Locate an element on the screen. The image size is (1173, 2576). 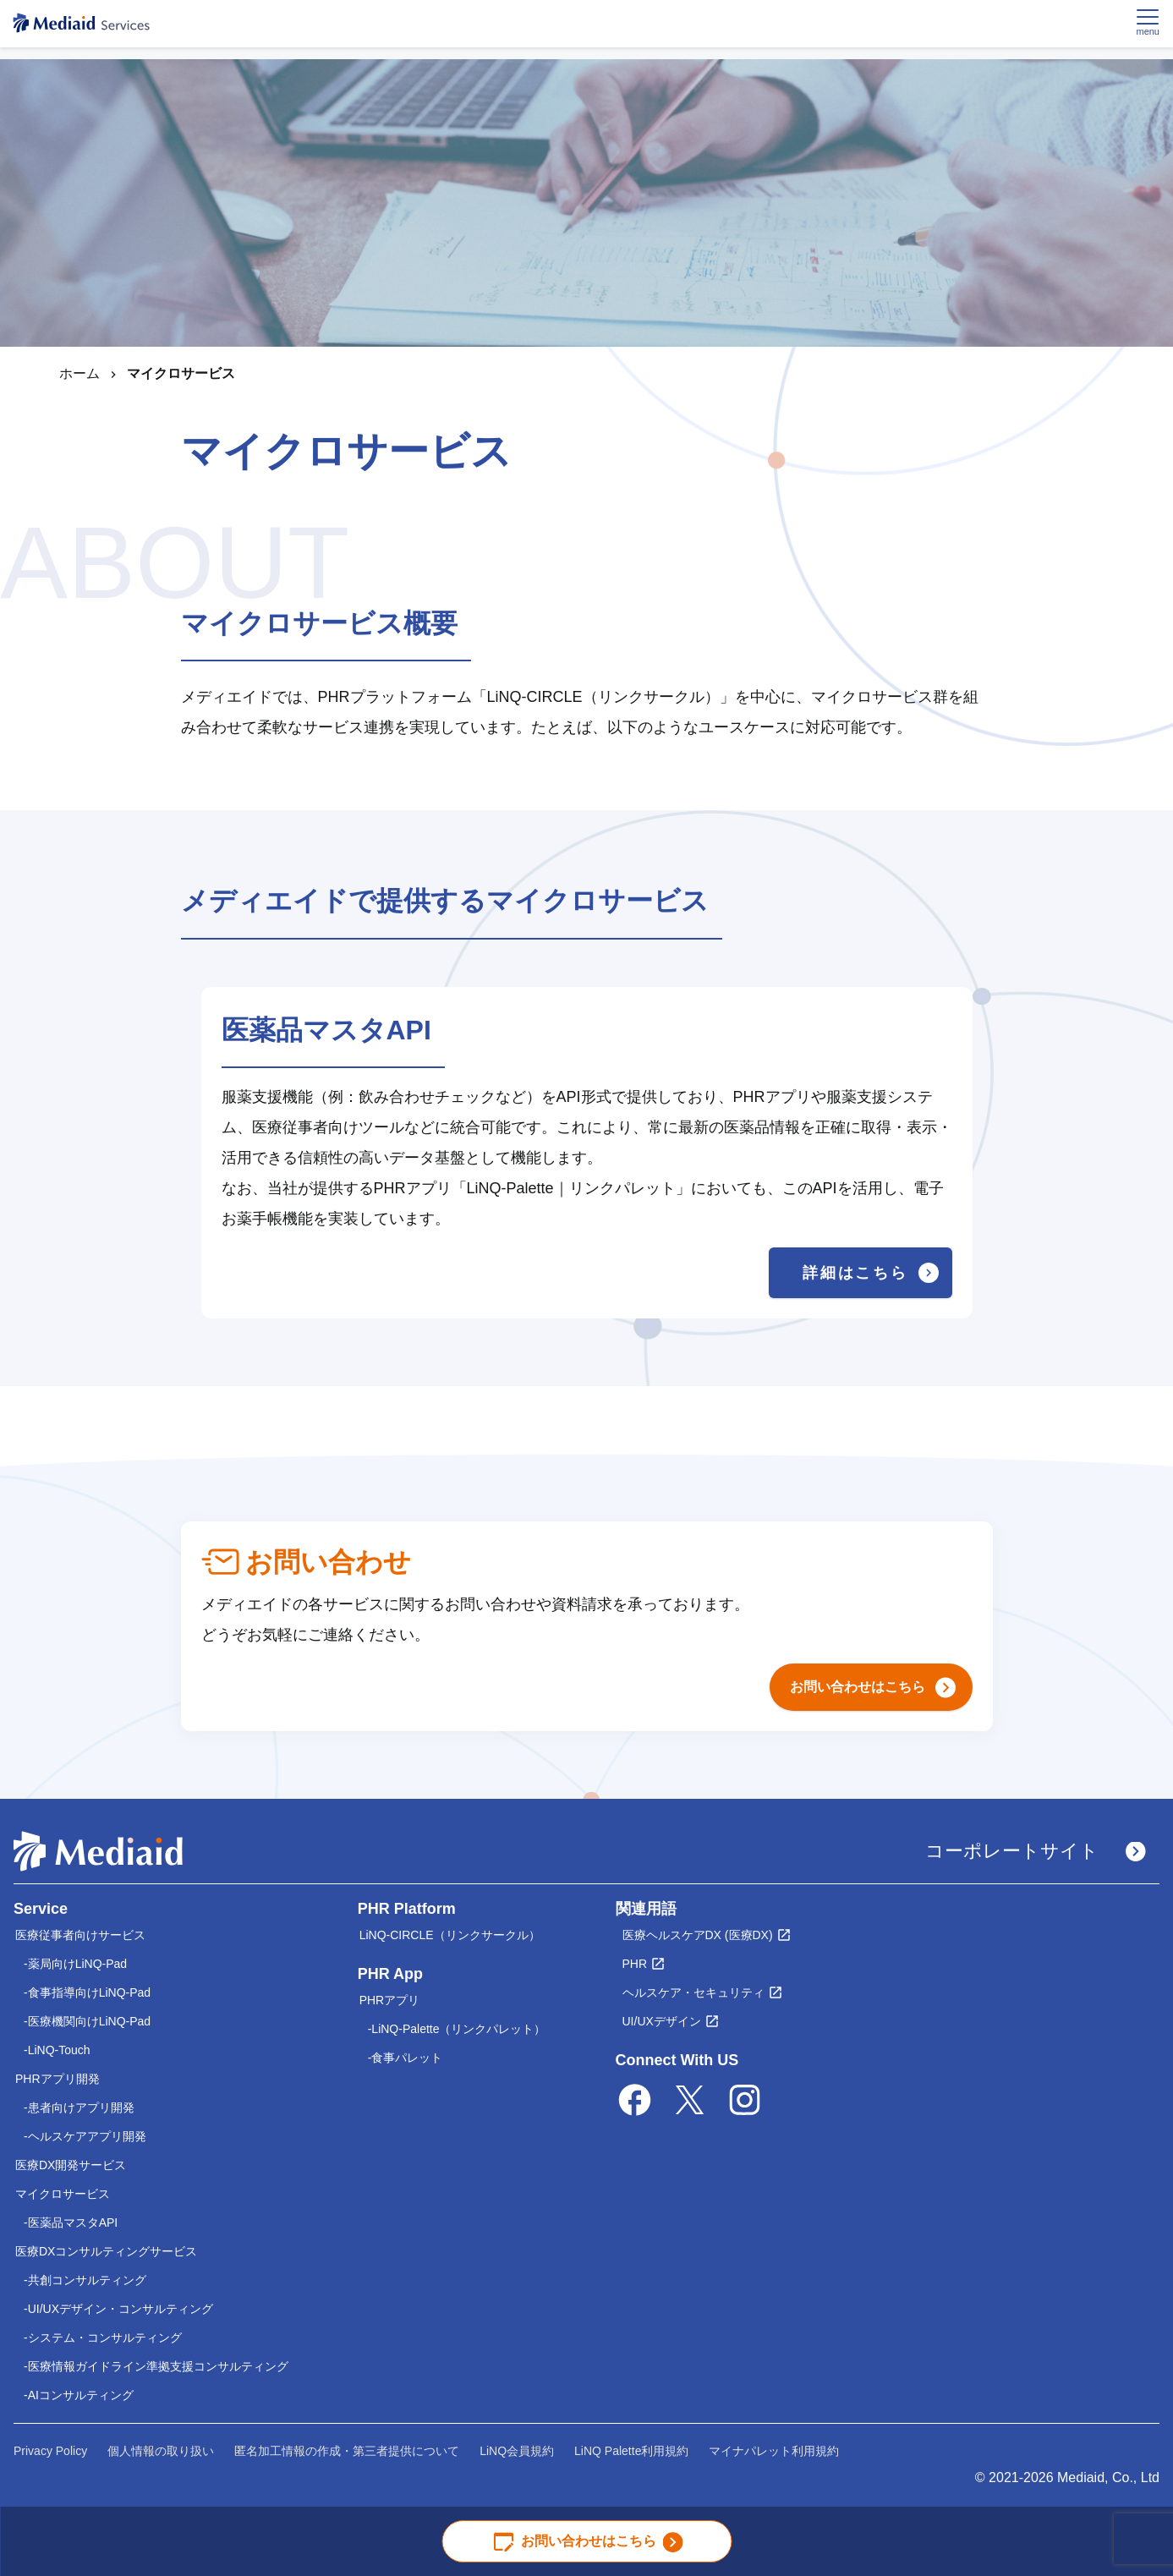
PHRアプリ is located at coordinates (389, 2000).